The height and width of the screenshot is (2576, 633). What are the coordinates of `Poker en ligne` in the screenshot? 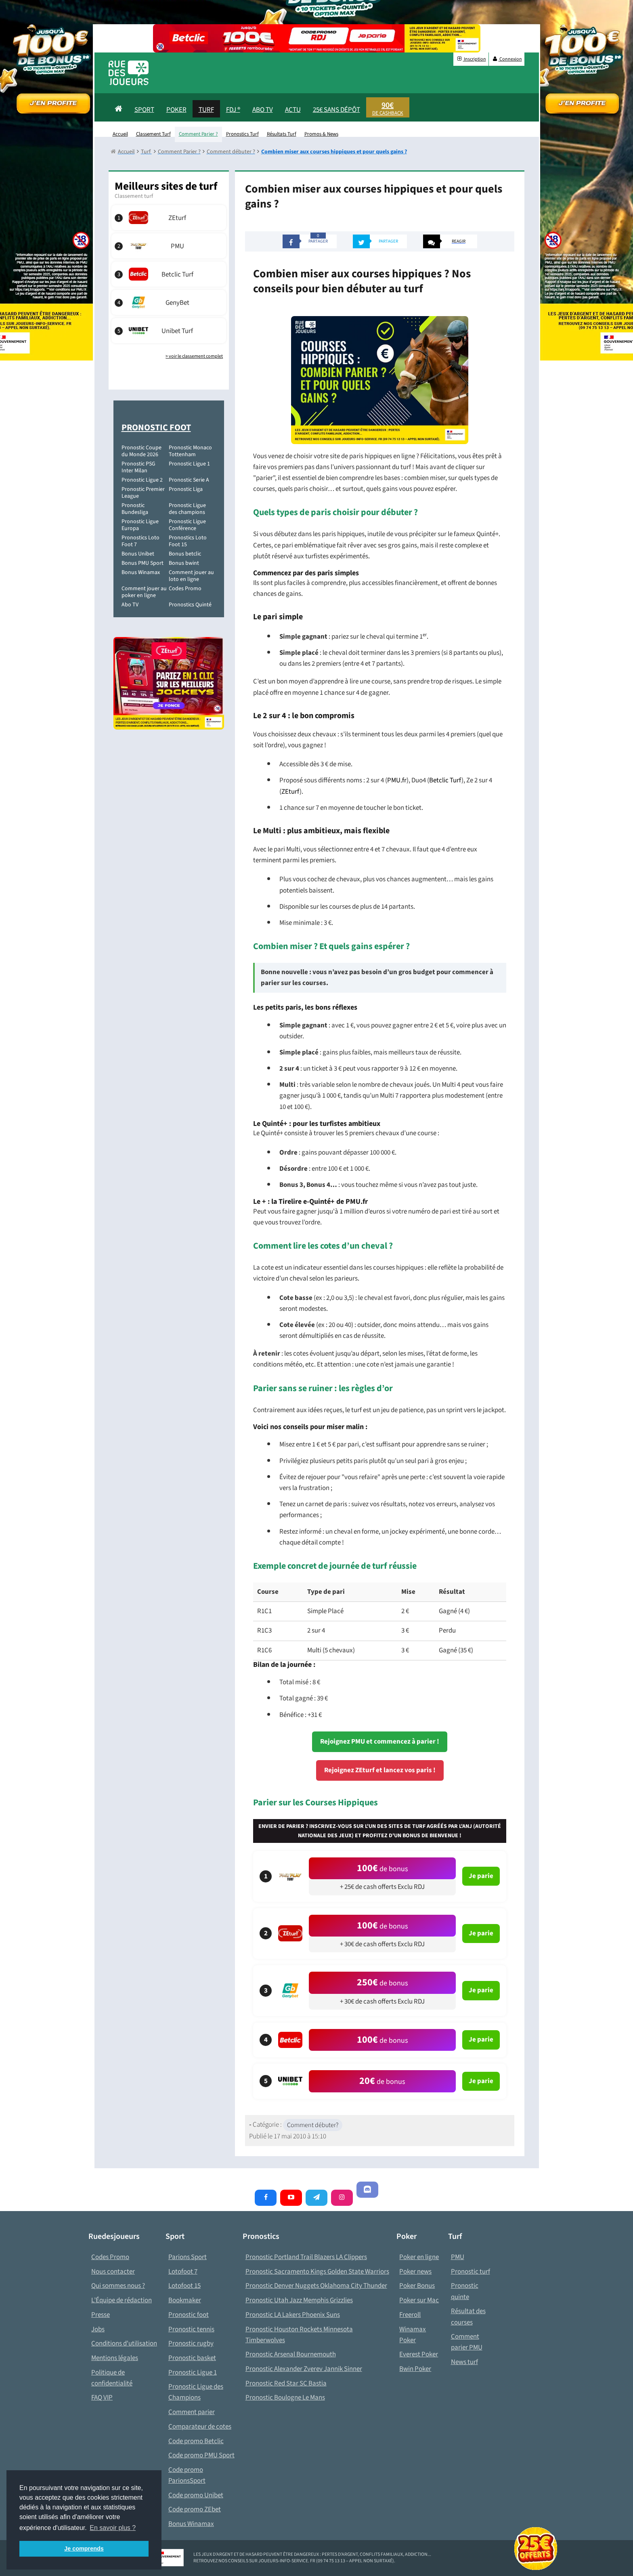 It's located at (419, 2257).